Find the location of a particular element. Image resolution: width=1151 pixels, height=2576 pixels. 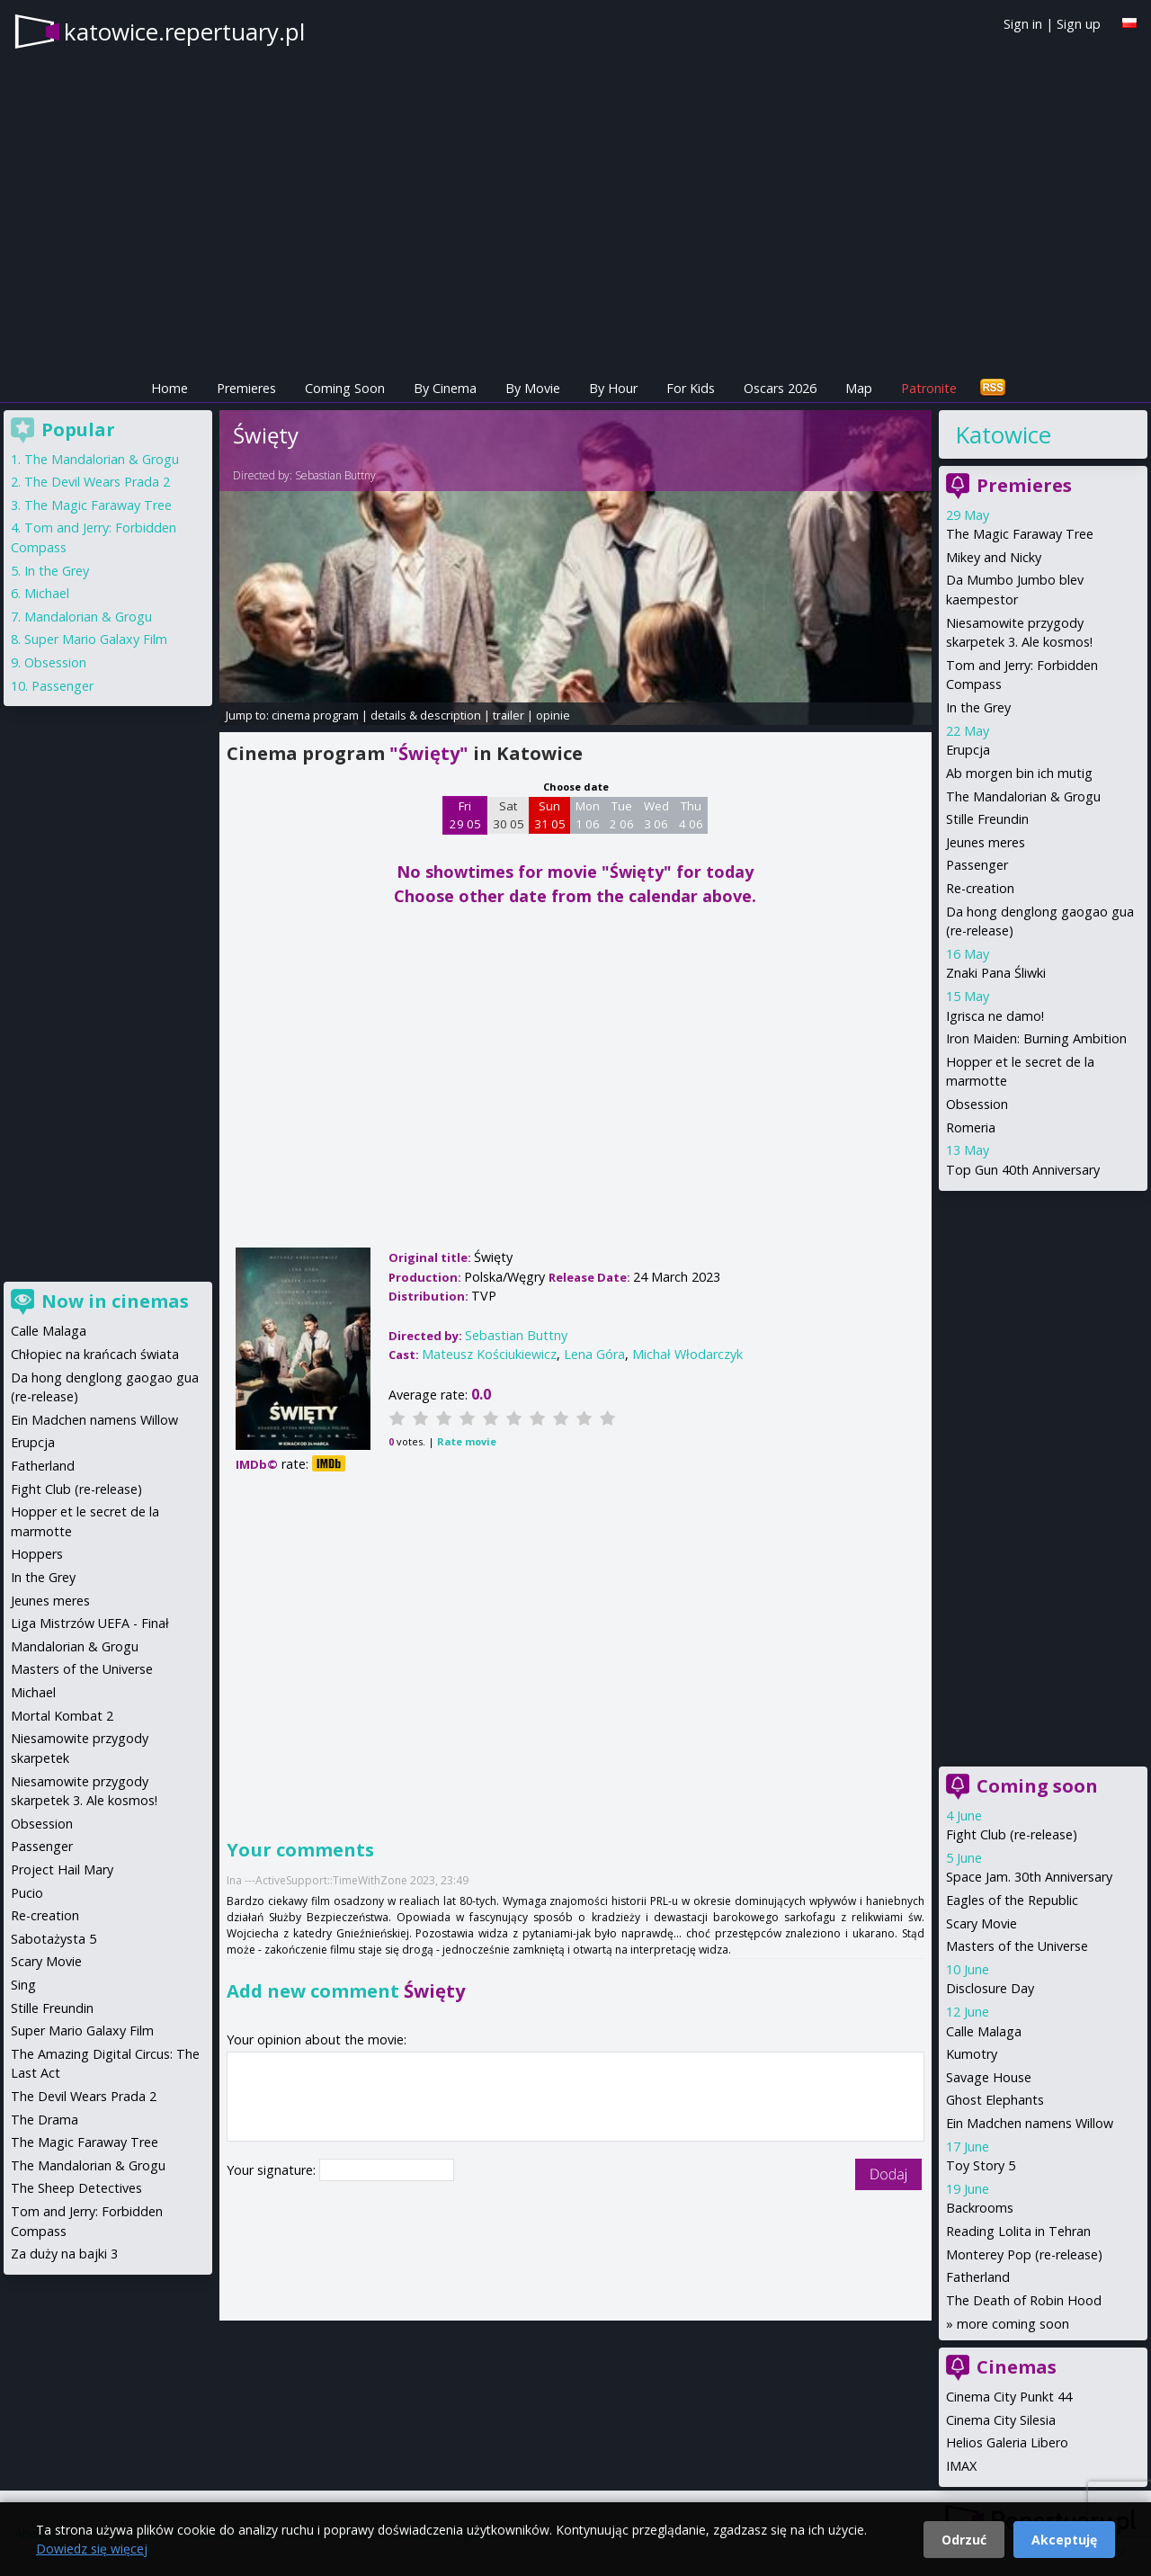

Chłopiec na krańcach świata is located at coordinates (95, 1354).